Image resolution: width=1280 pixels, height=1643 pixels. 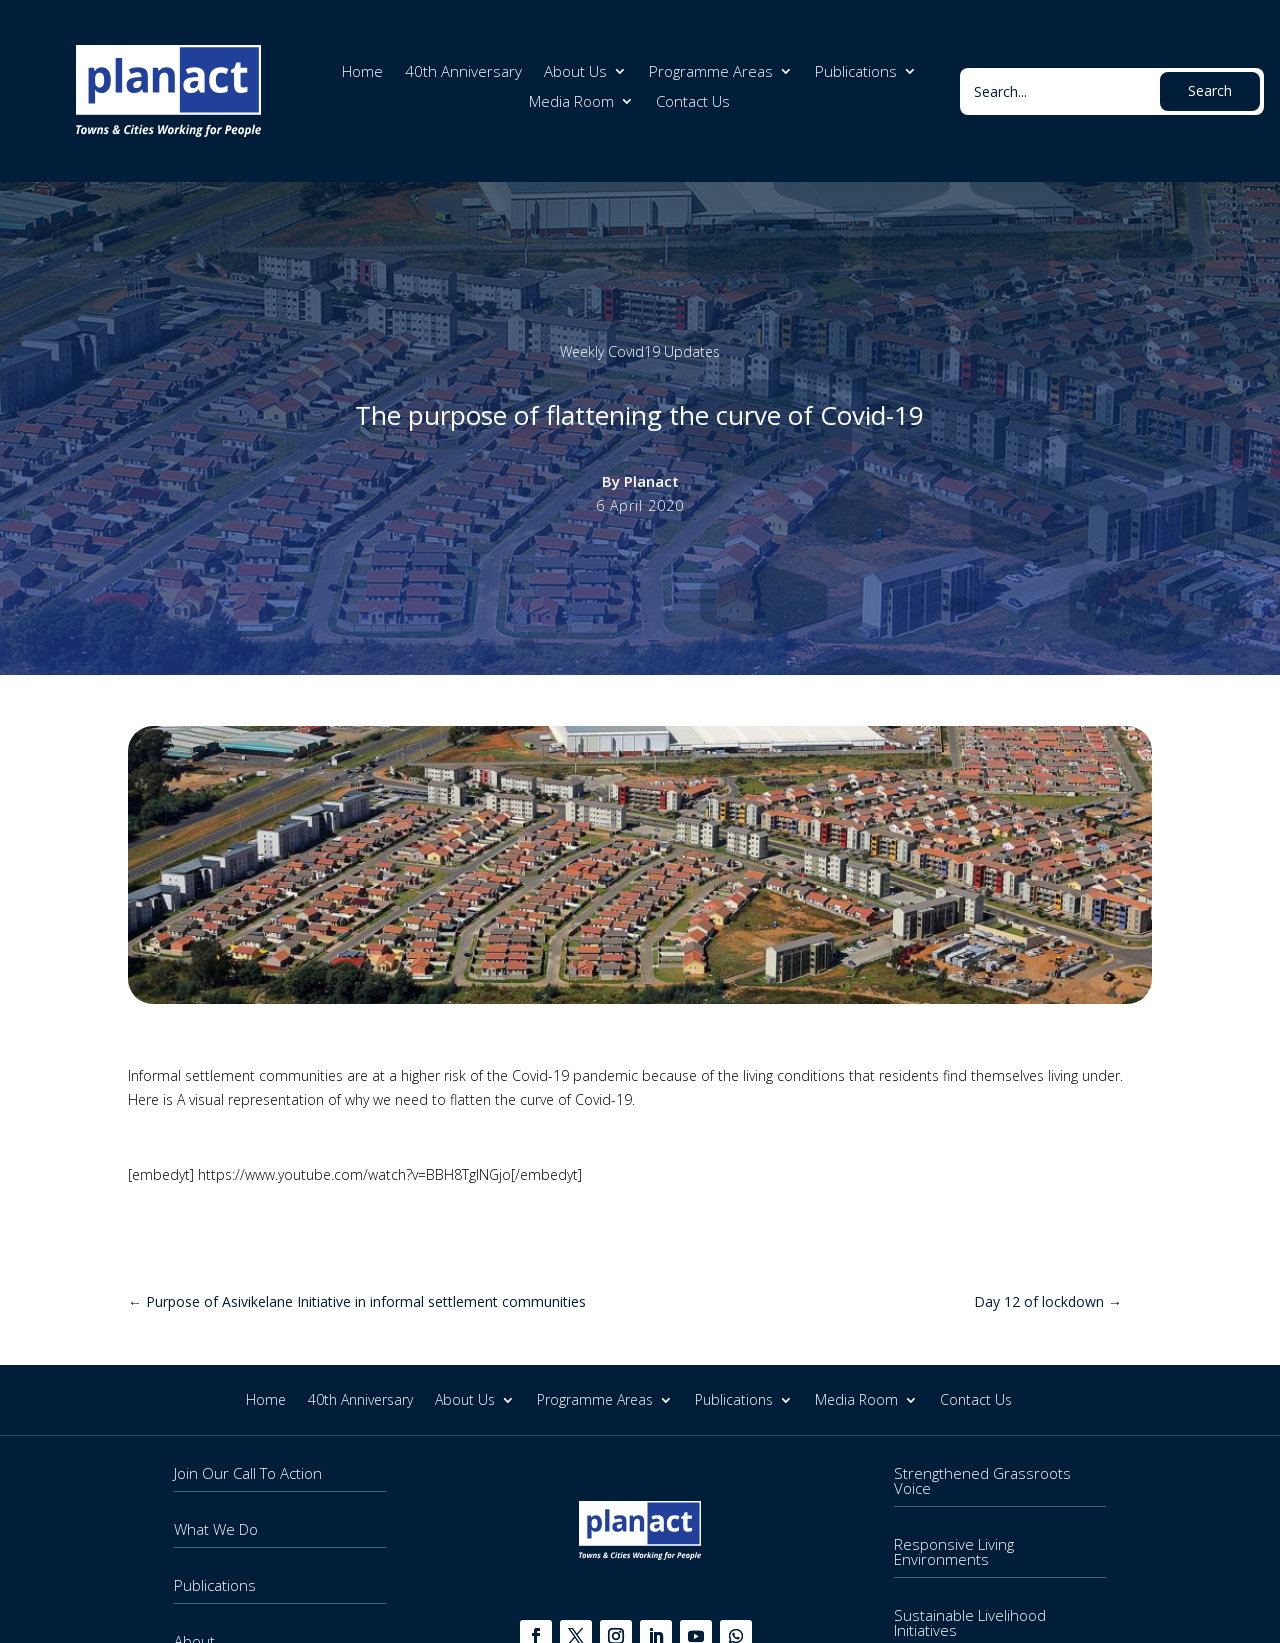 What do you see at coordinates (248, 1473) in the screenshot?
I see `Join Our Call To Action` at bounding box center [248, 1473].